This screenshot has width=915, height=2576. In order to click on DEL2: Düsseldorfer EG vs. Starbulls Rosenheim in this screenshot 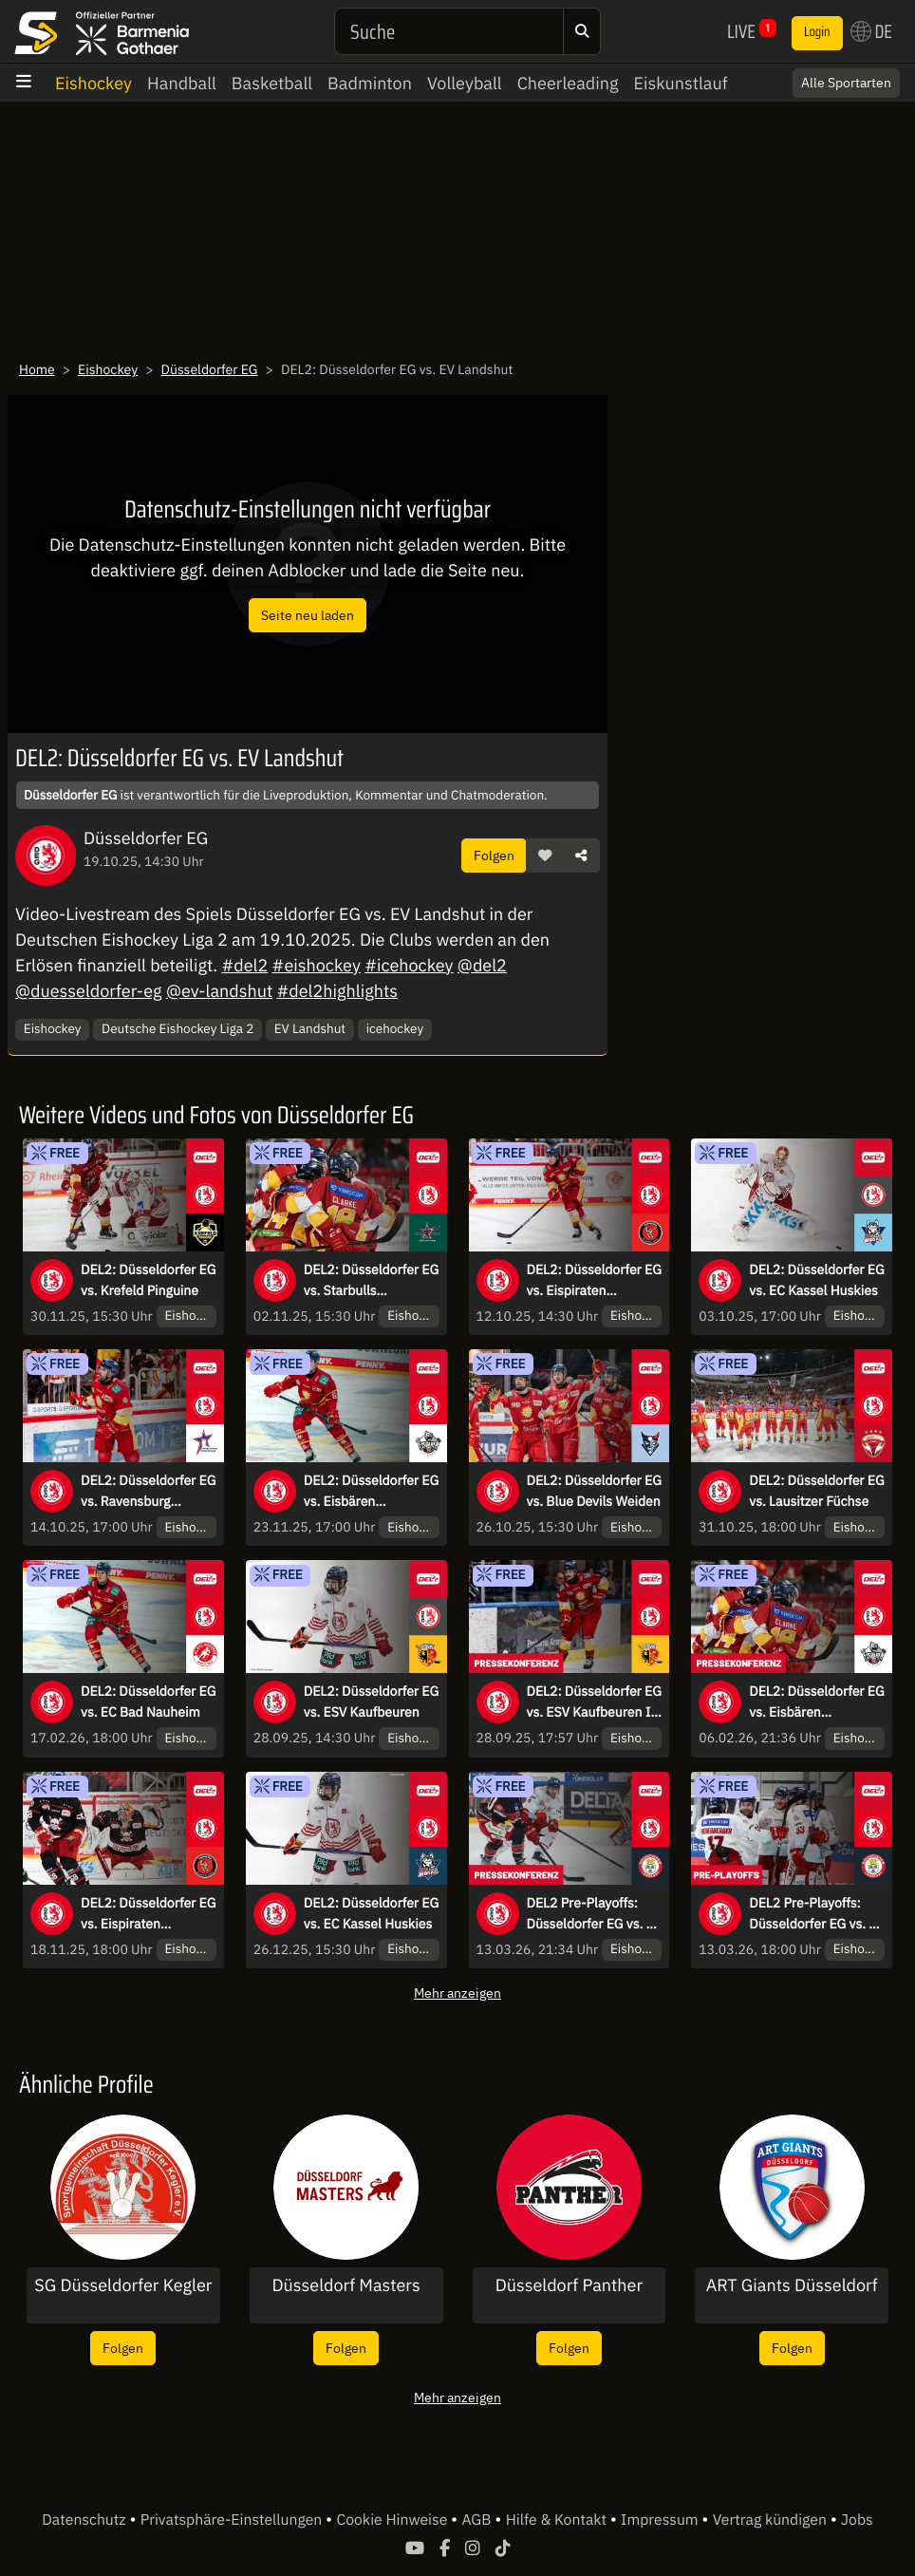, I will do `click(371, 1281)`.